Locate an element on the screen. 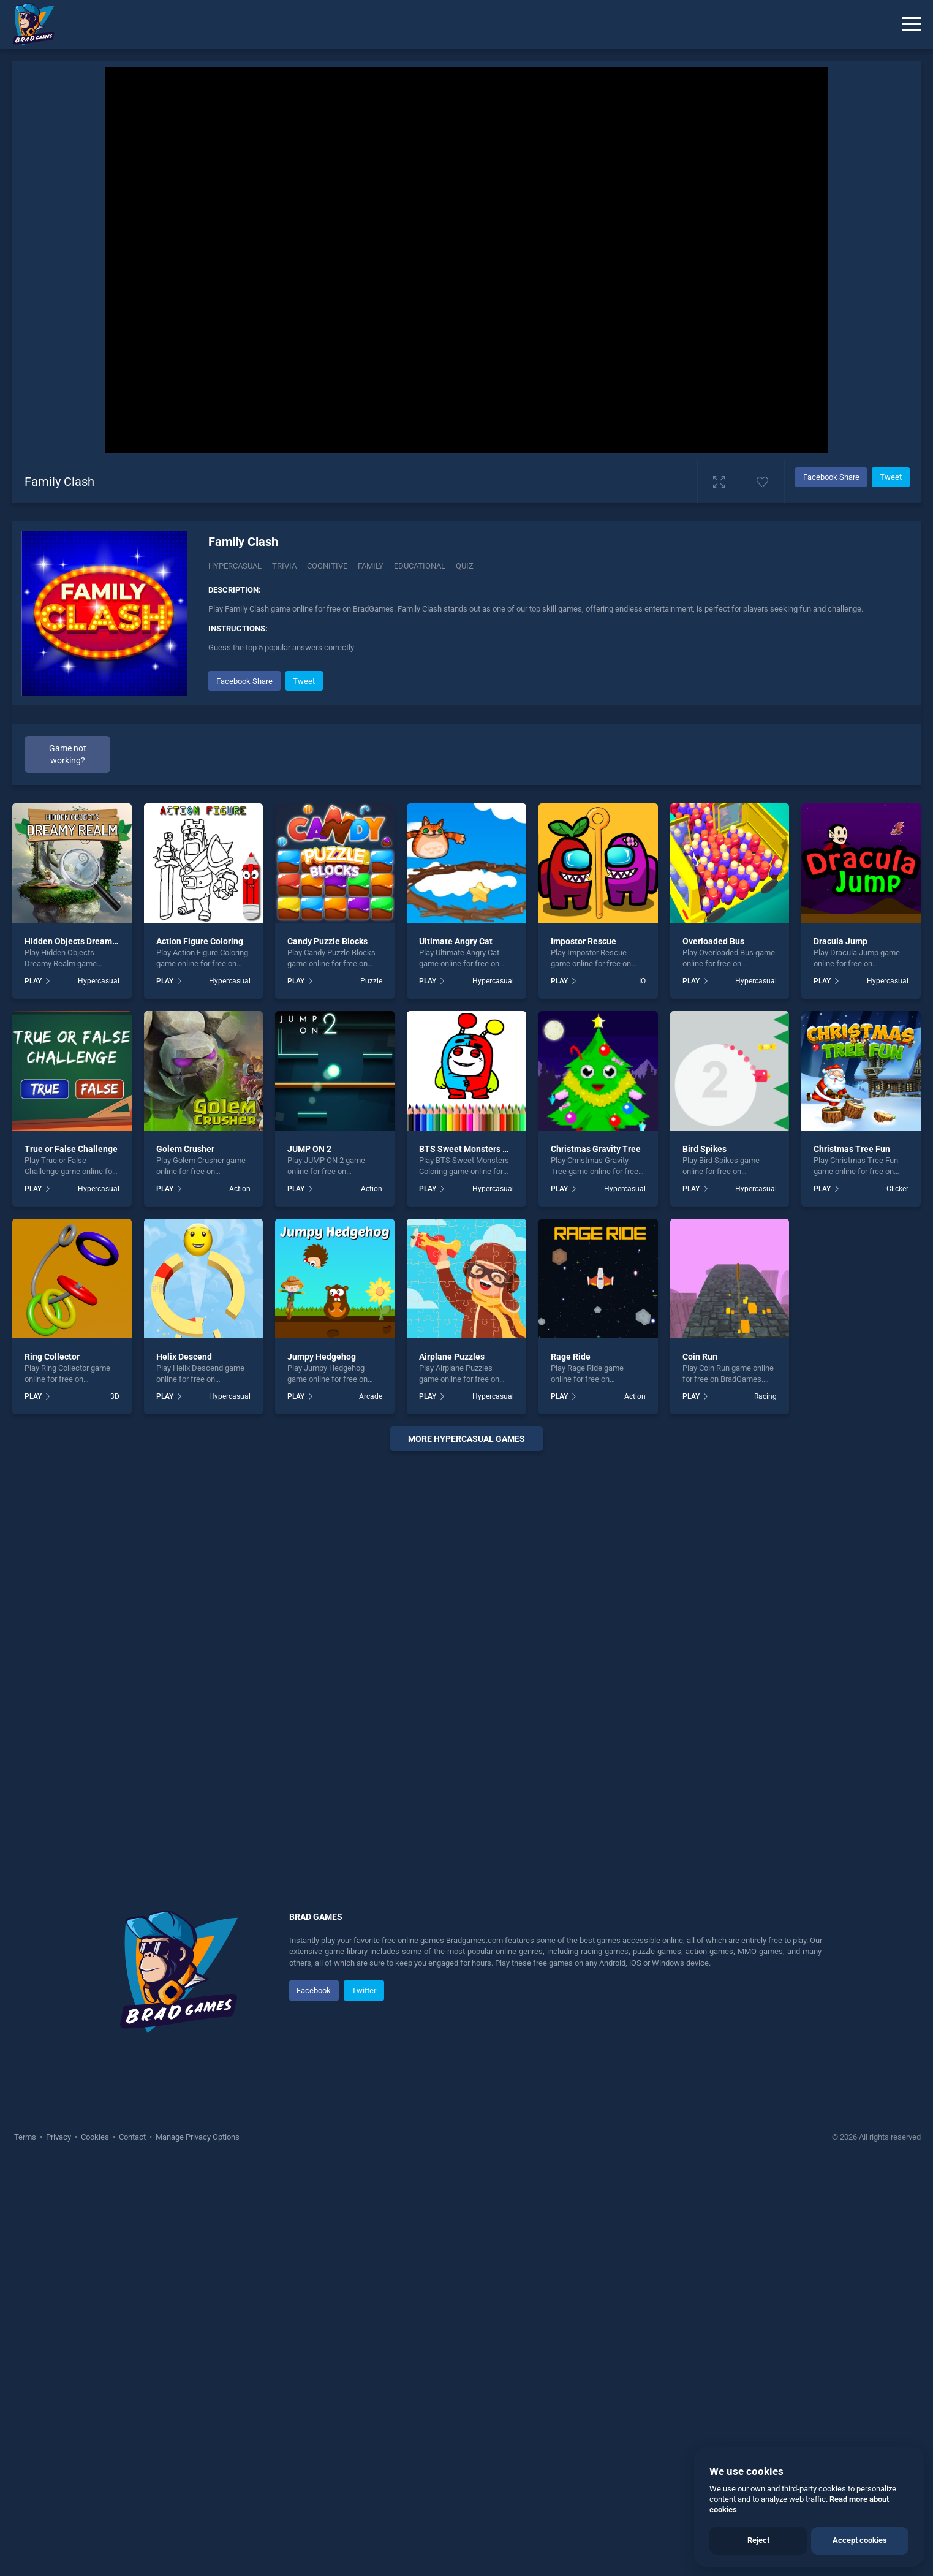 This screenshot has width=933, height=2576. Privacy is located at coordinates (58, 2137).